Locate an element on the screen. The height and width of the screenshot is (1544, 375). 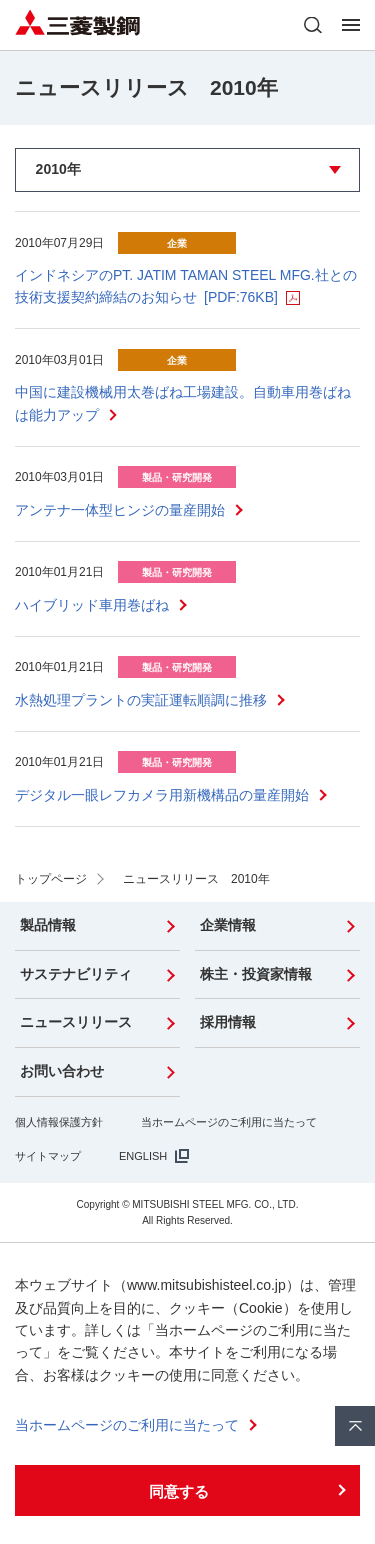
株主・投資家情報 is located at coordinates (256, 974).